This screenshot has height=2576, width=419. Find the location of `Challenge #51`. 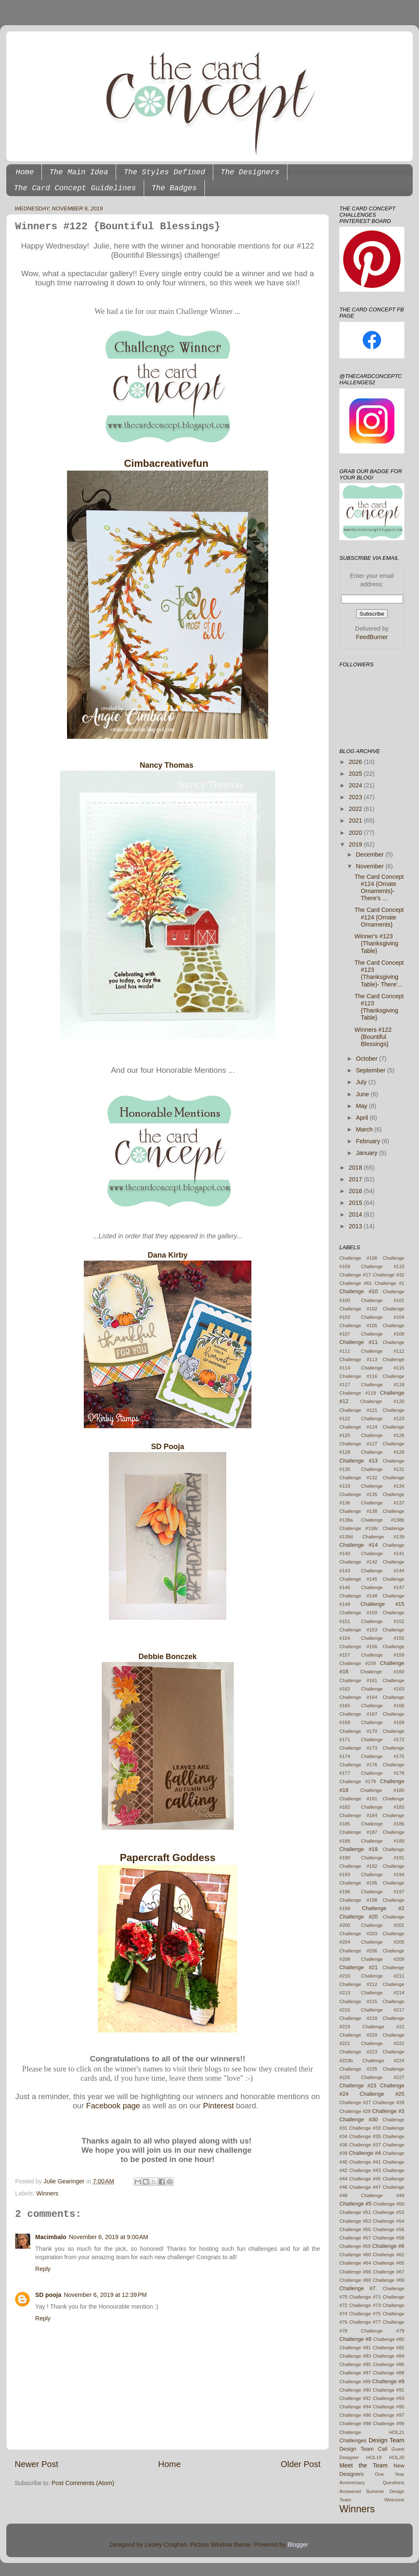

Challenge #51 is located at coordinates (355, 2212).